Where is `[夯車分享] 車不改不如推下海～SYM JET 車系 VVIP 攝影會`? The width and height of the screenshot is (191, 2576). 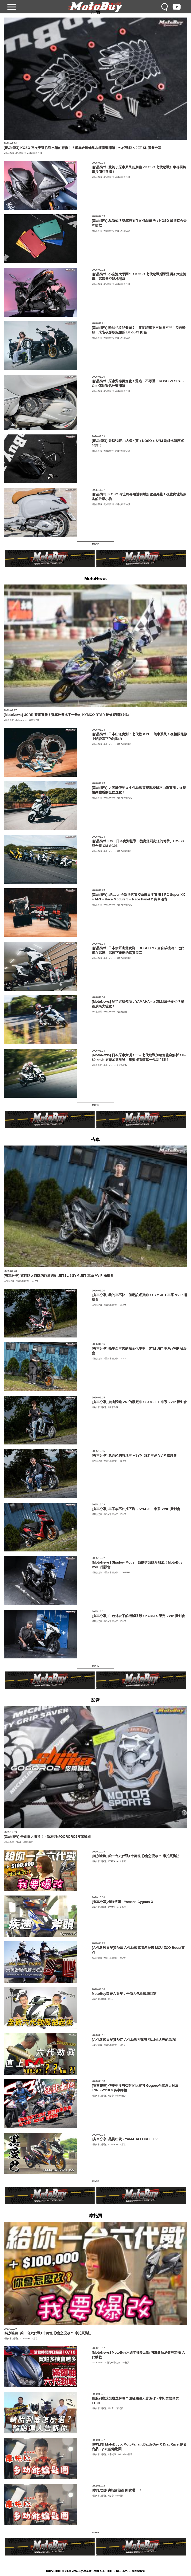 [夯車分享] 車不改不如推下海～SYM JET 車系 VVIP 攝影會 is located at coordinates (136, 1509).